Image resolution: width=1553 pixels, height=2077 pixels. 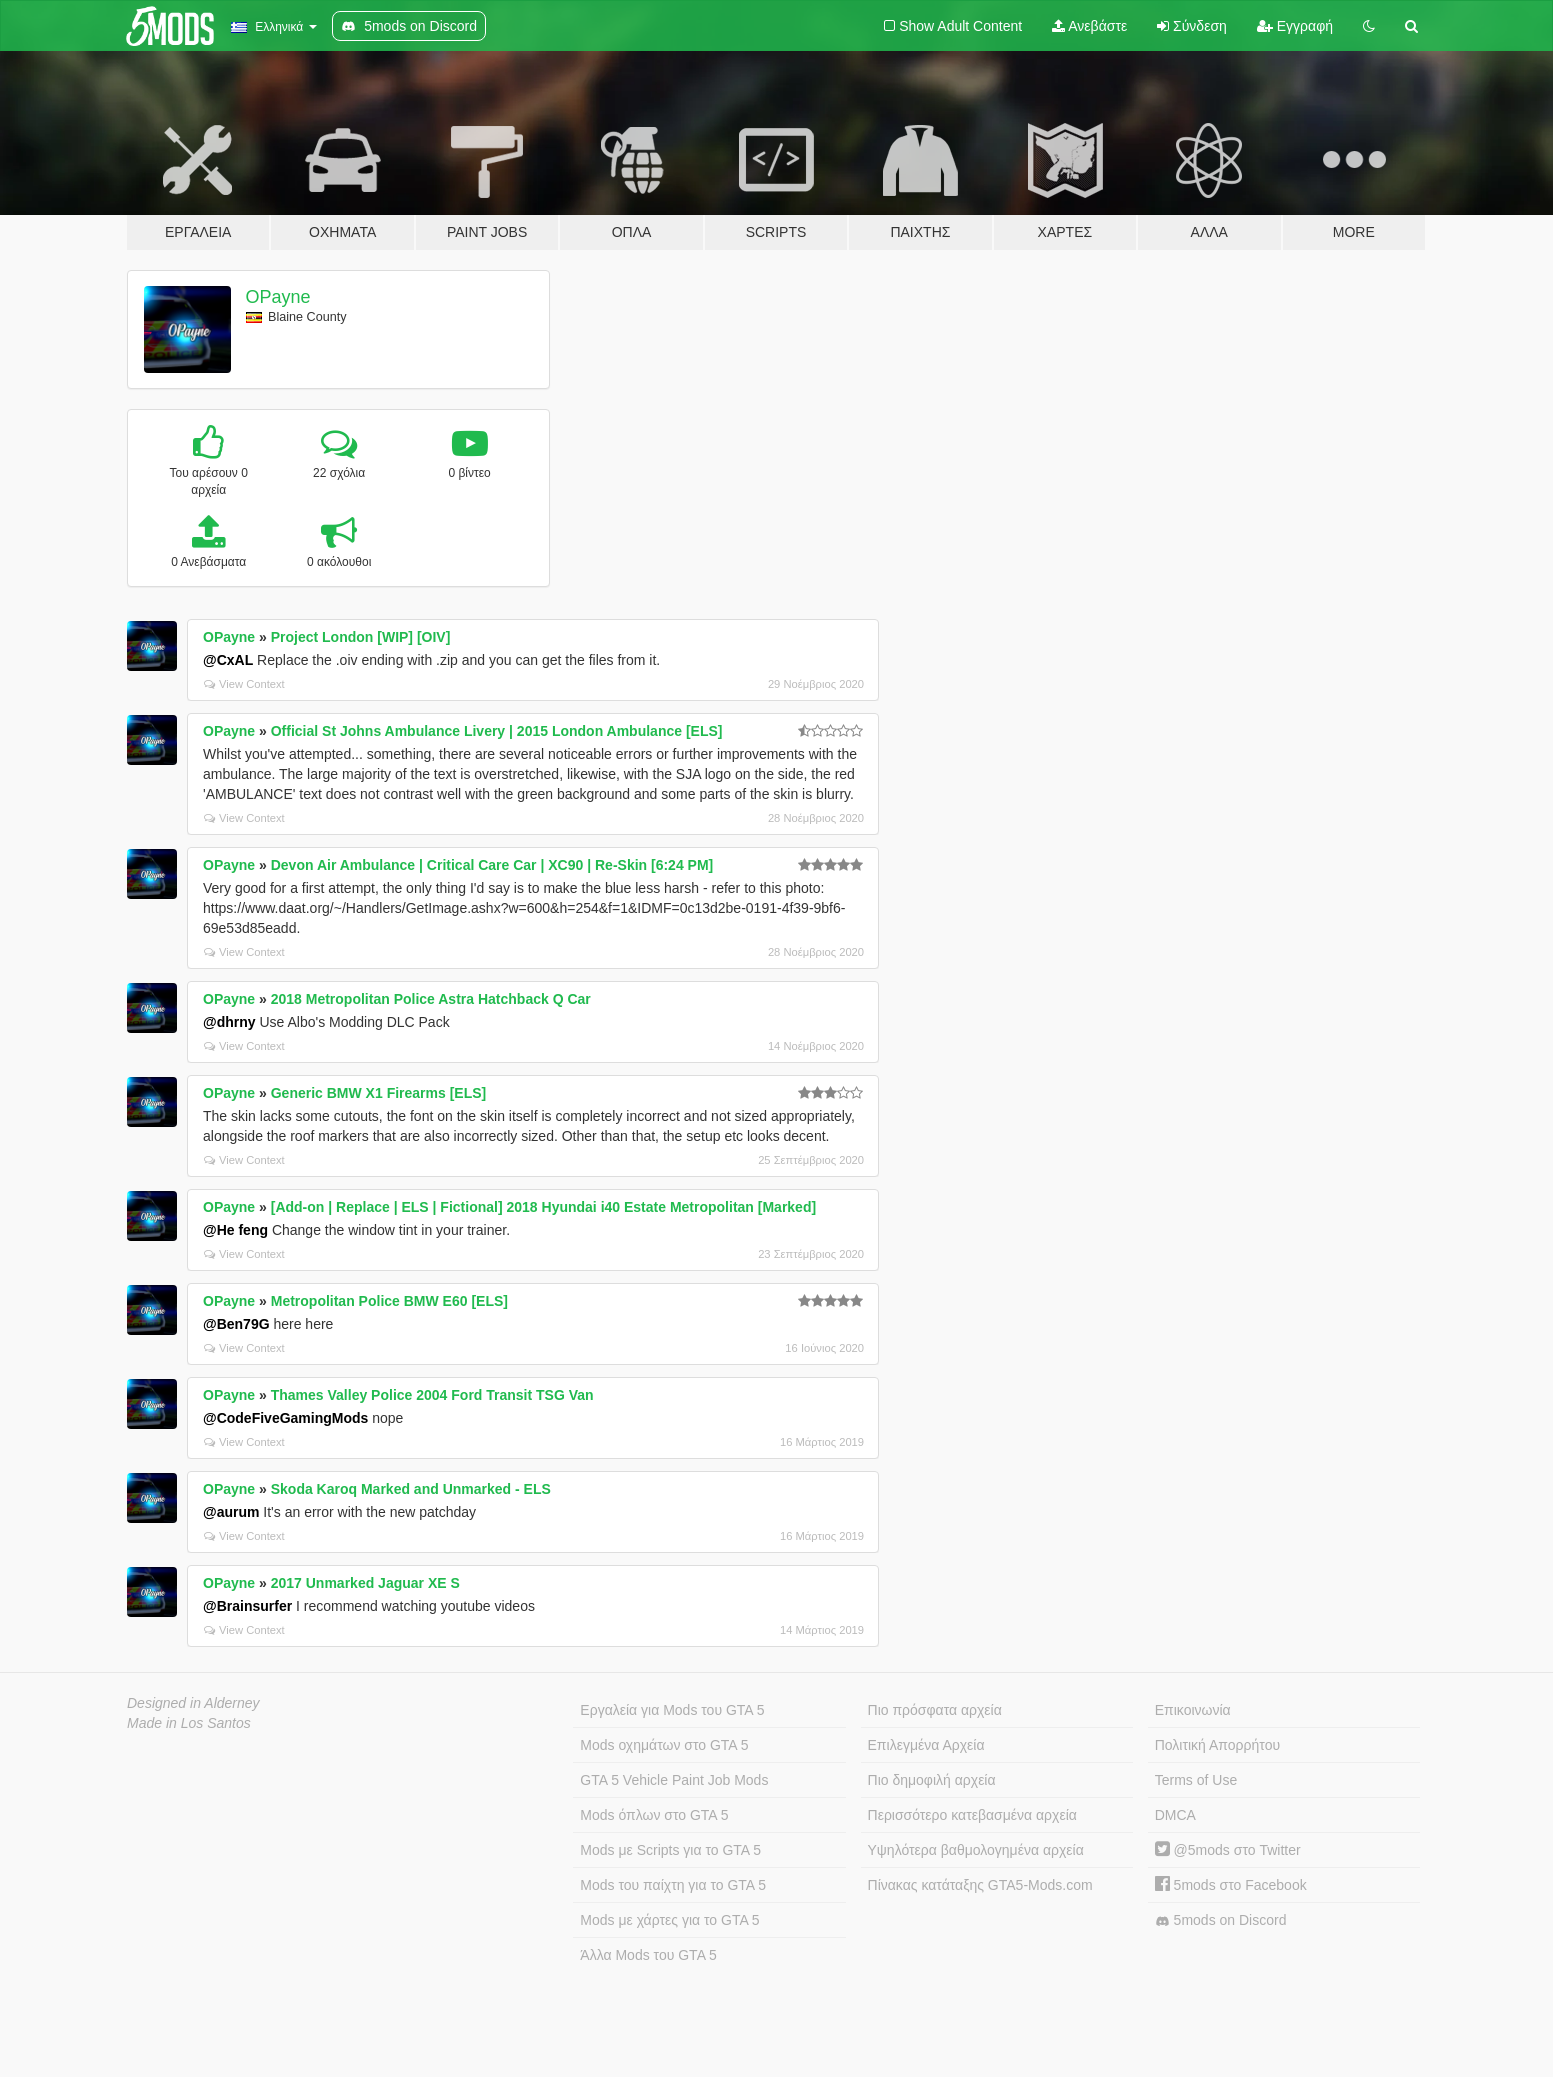 I want to click on Official St Johns Ambulance Livery | 2015 London Ambulance [ELS], so click(x=497, y=731).